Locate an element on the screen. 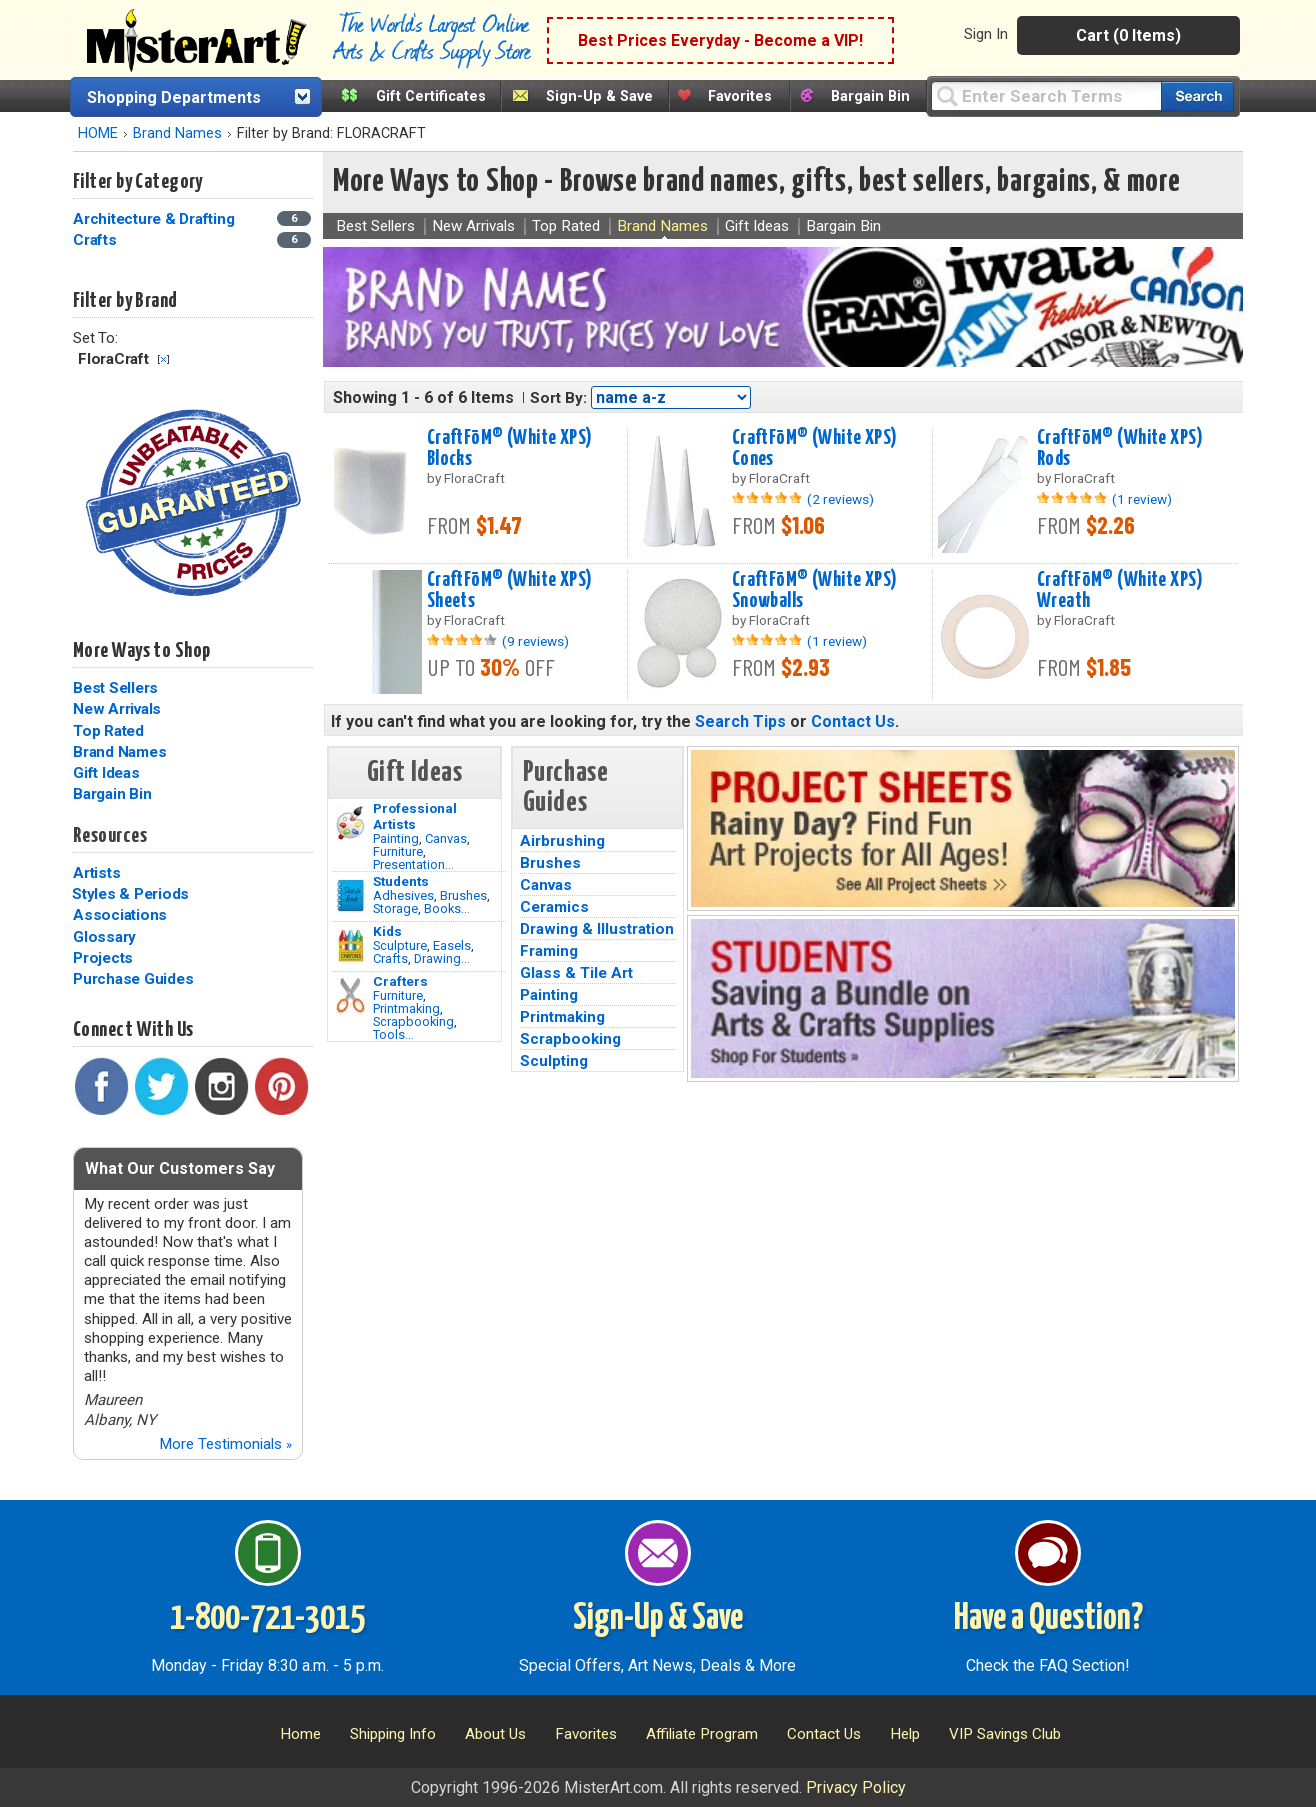 This screenshot has width=1316, height=1807. Canvas is located at coordinates (446, 838).